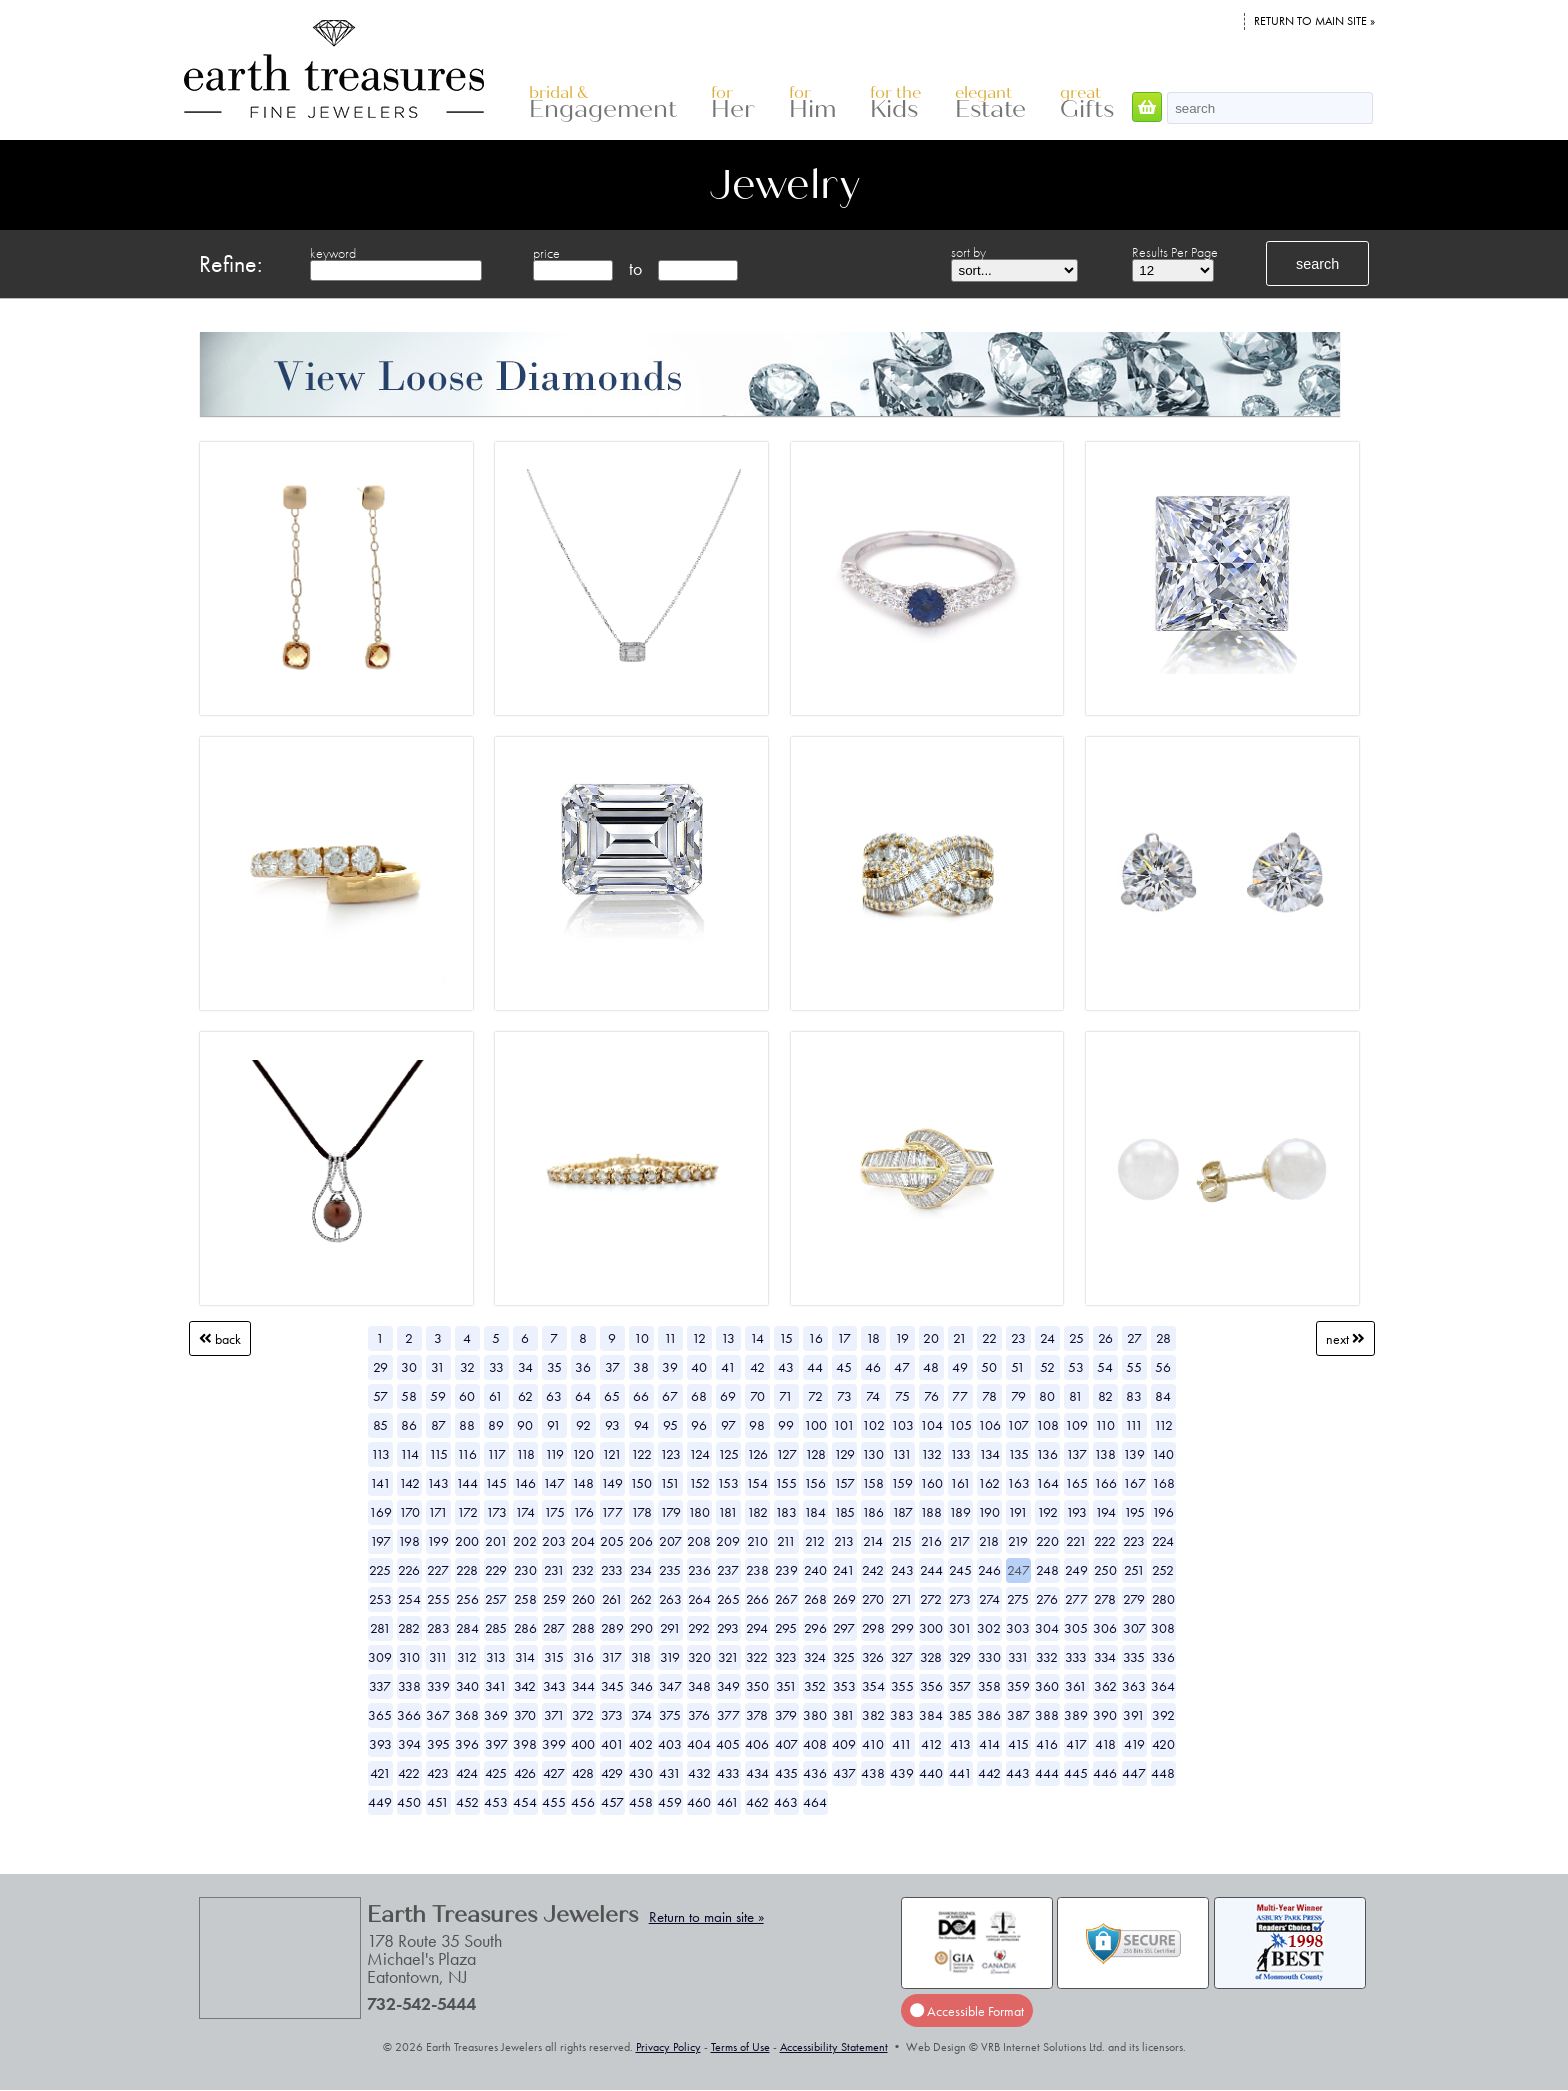 The height and width of the screenshot is (2091, 1568). What do you see at coordinates (496, 1483) in the screenshot?
I see `145` at bounding box center [496, 1483].